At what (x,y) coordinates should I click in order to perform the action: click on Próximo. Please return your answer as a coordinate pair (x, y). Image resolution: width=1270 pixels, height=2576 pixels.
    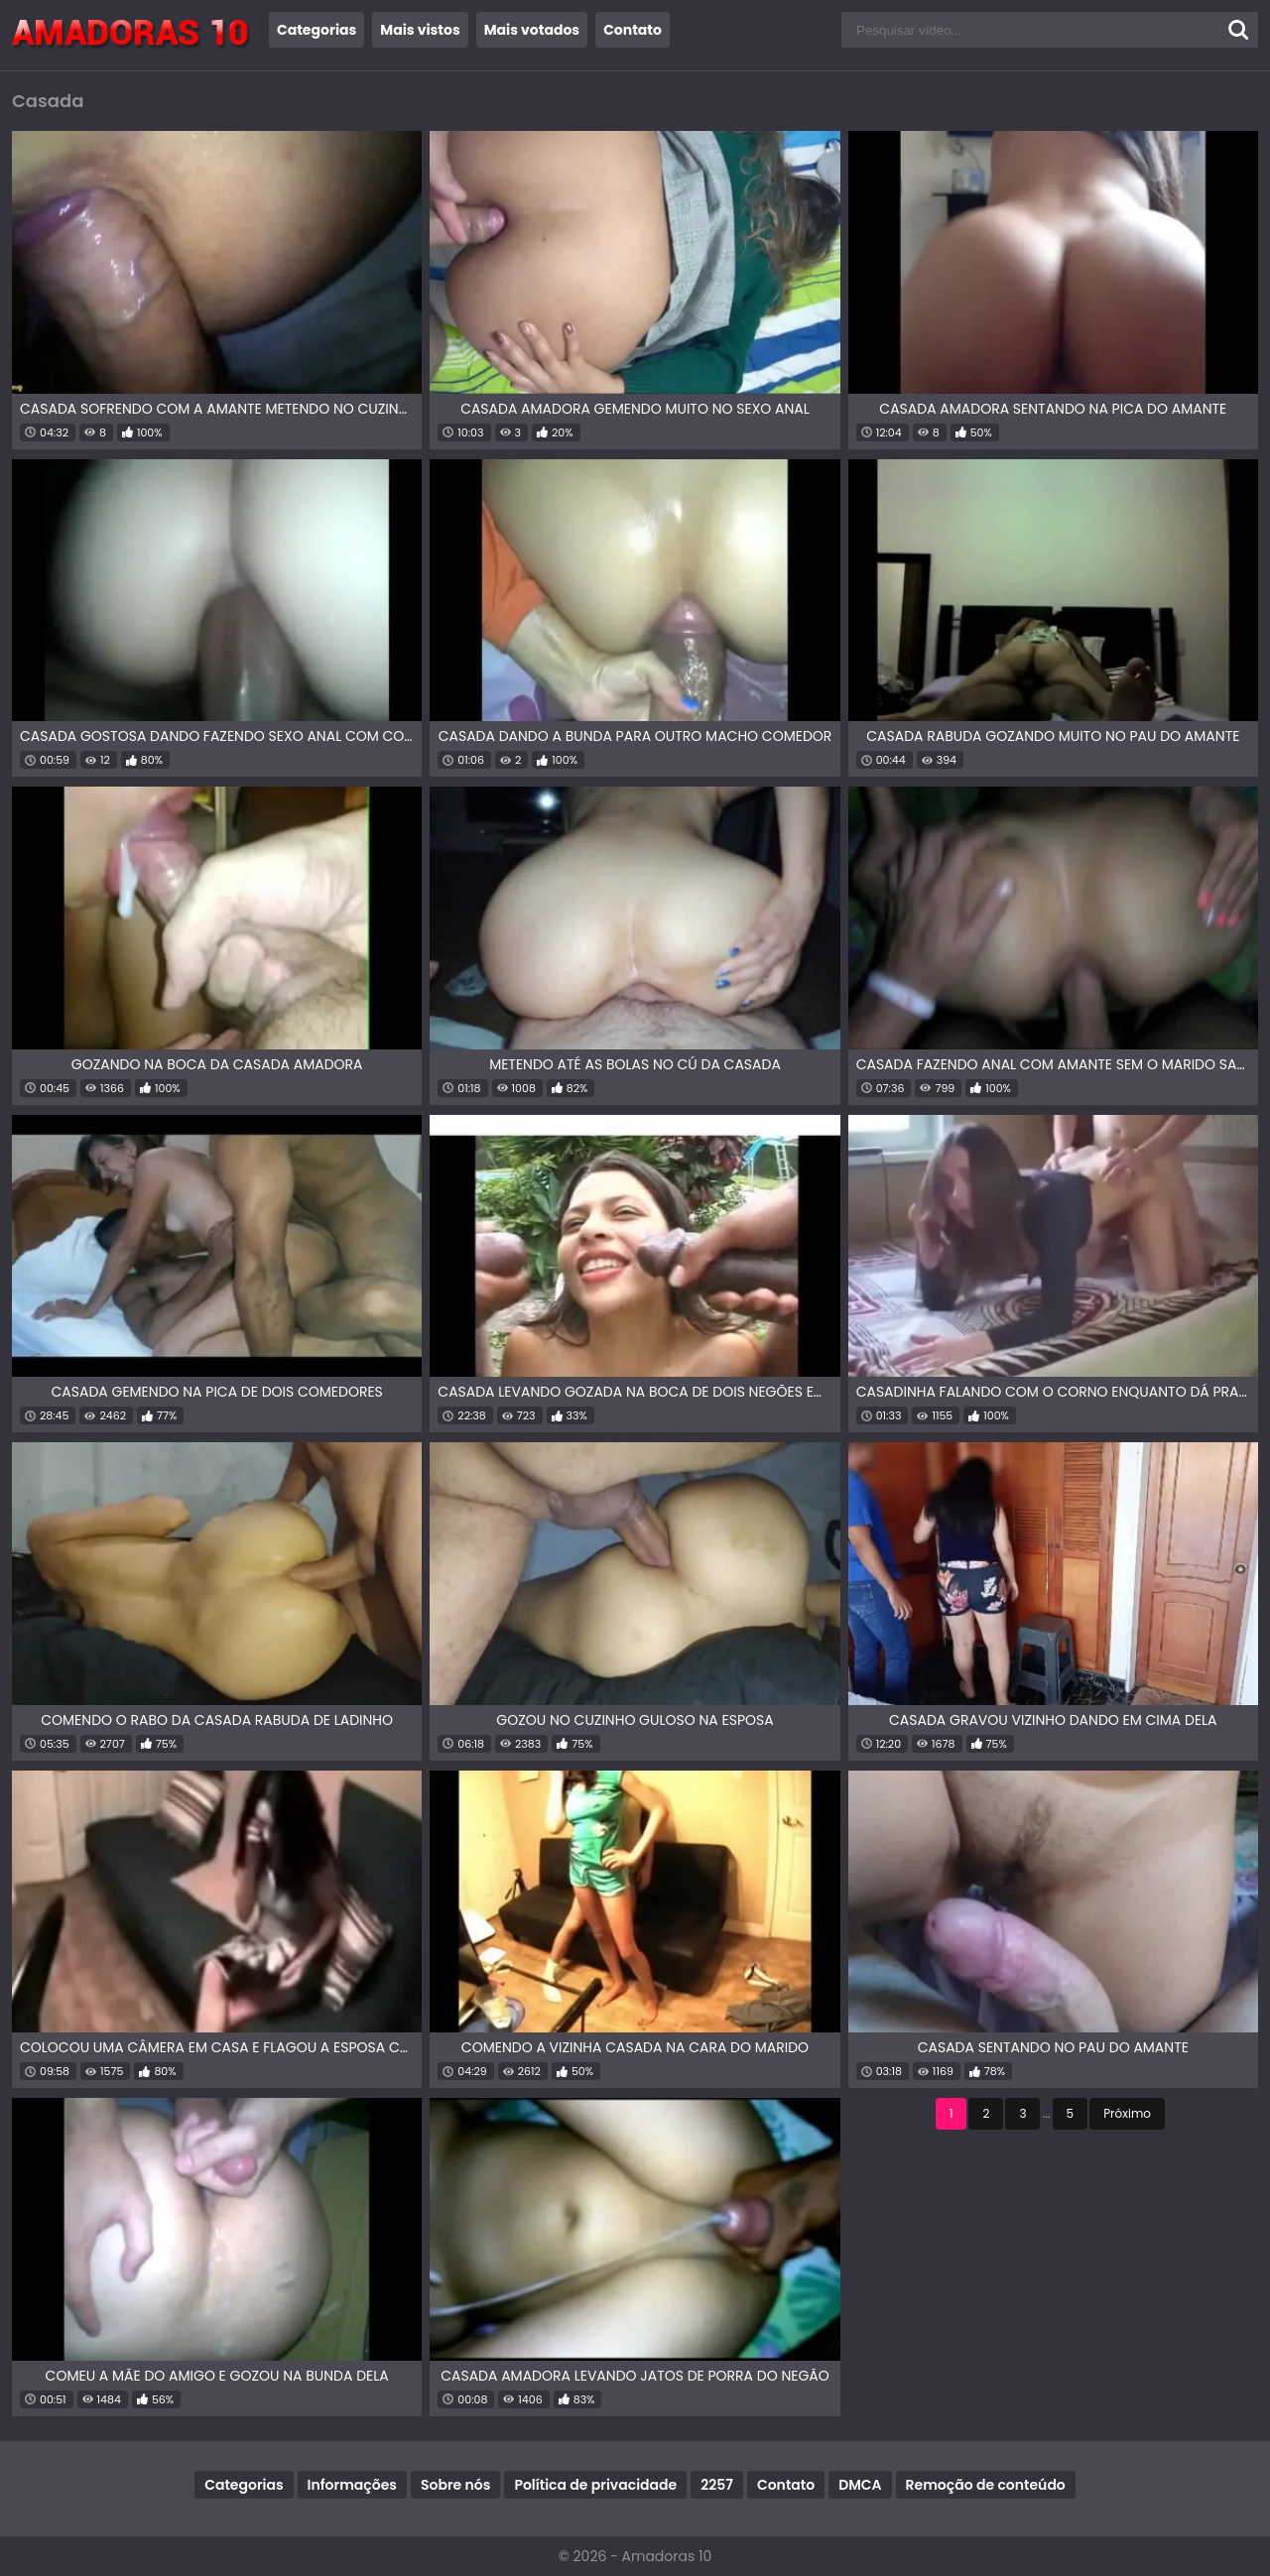
    Looking at the image, I should click on (1127, 2113).